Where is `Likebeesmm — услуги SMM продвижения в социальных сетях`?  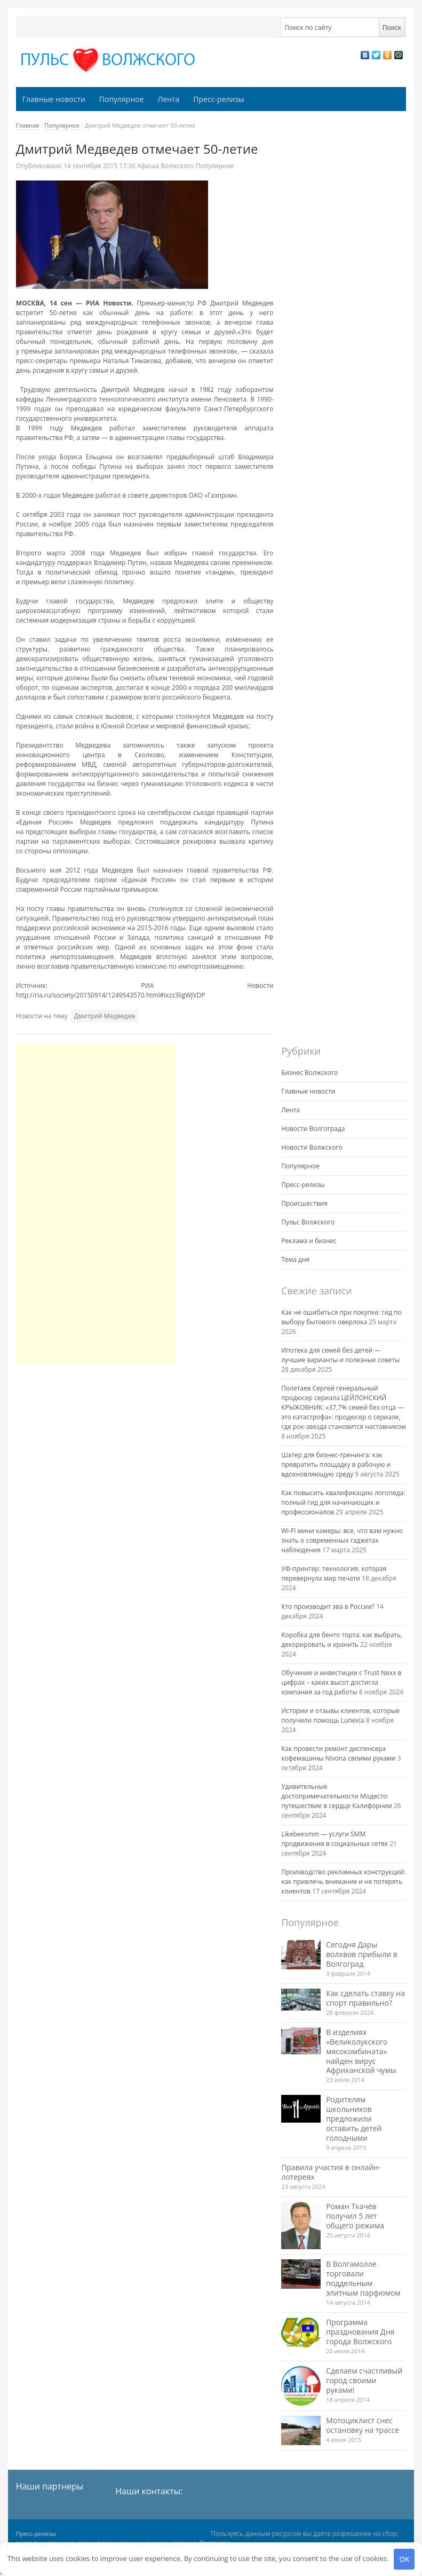 Likebeesmm — услуги SMM продвижения в социальных сетях is located at coordinates (334, 1838).